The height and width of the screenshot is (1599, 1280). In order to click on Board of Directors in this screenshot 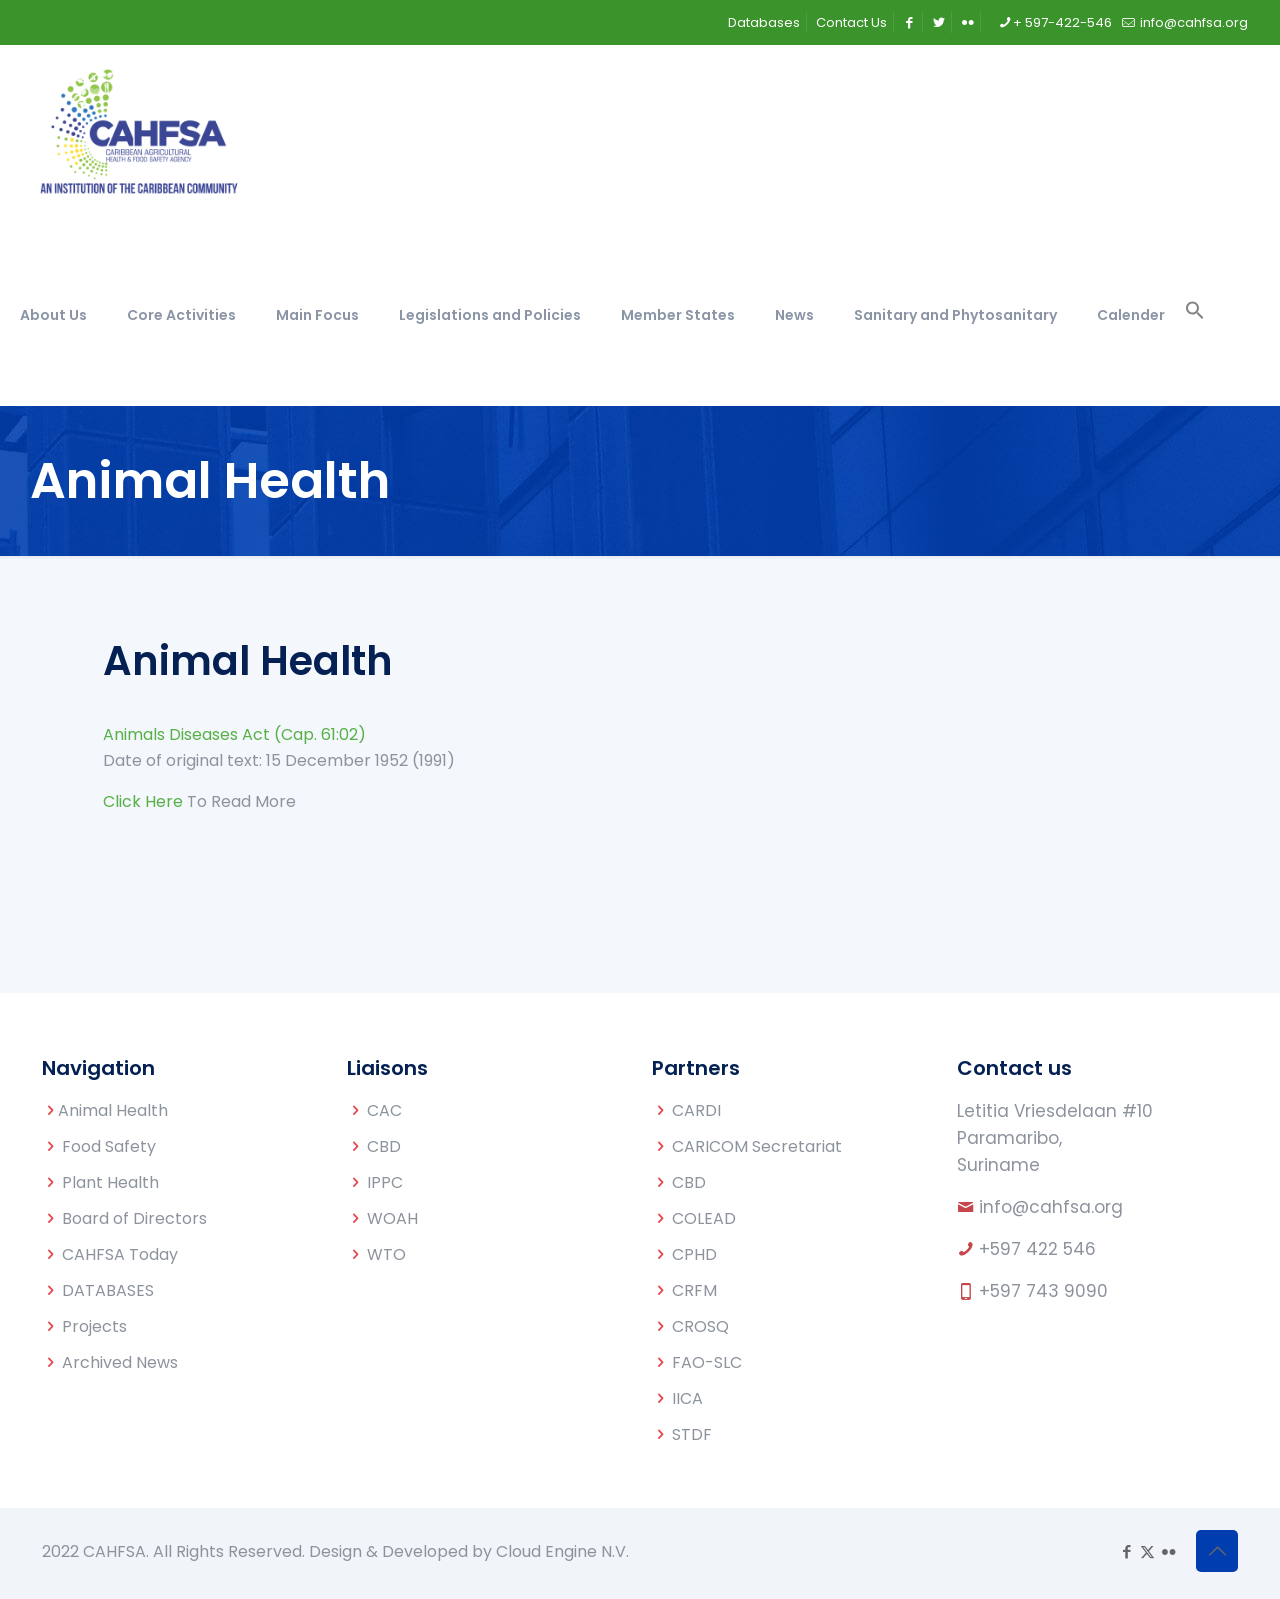, I will do `click(134, 1218)`.